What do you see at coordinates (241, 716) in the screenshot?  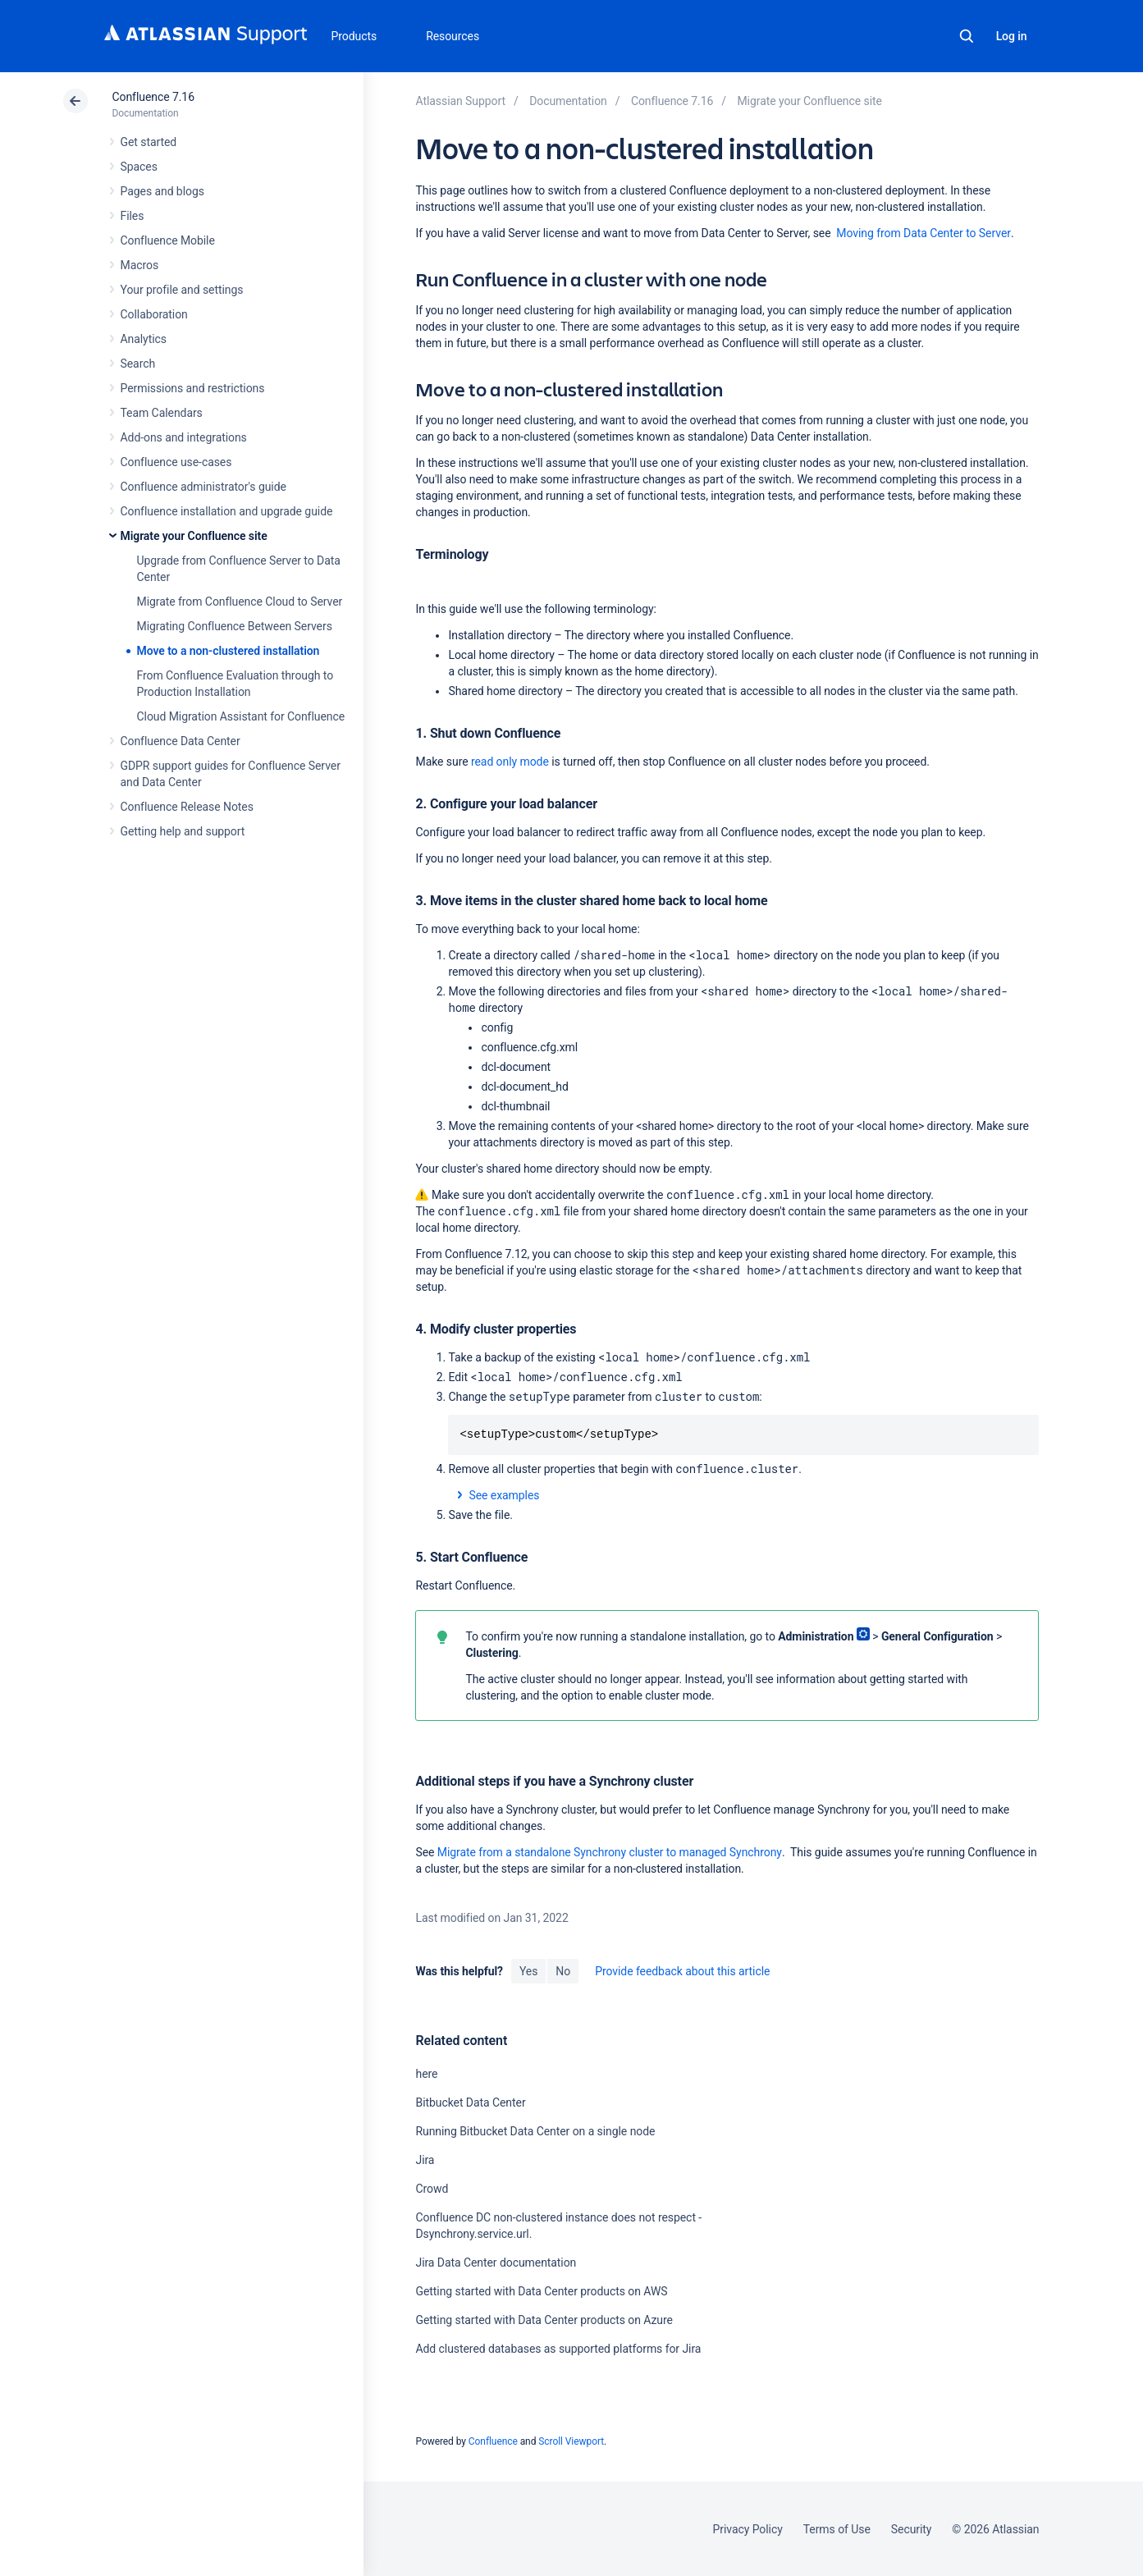 I see `Cloud Migration Assistant for Confluence` at bounding box center [241, 716].